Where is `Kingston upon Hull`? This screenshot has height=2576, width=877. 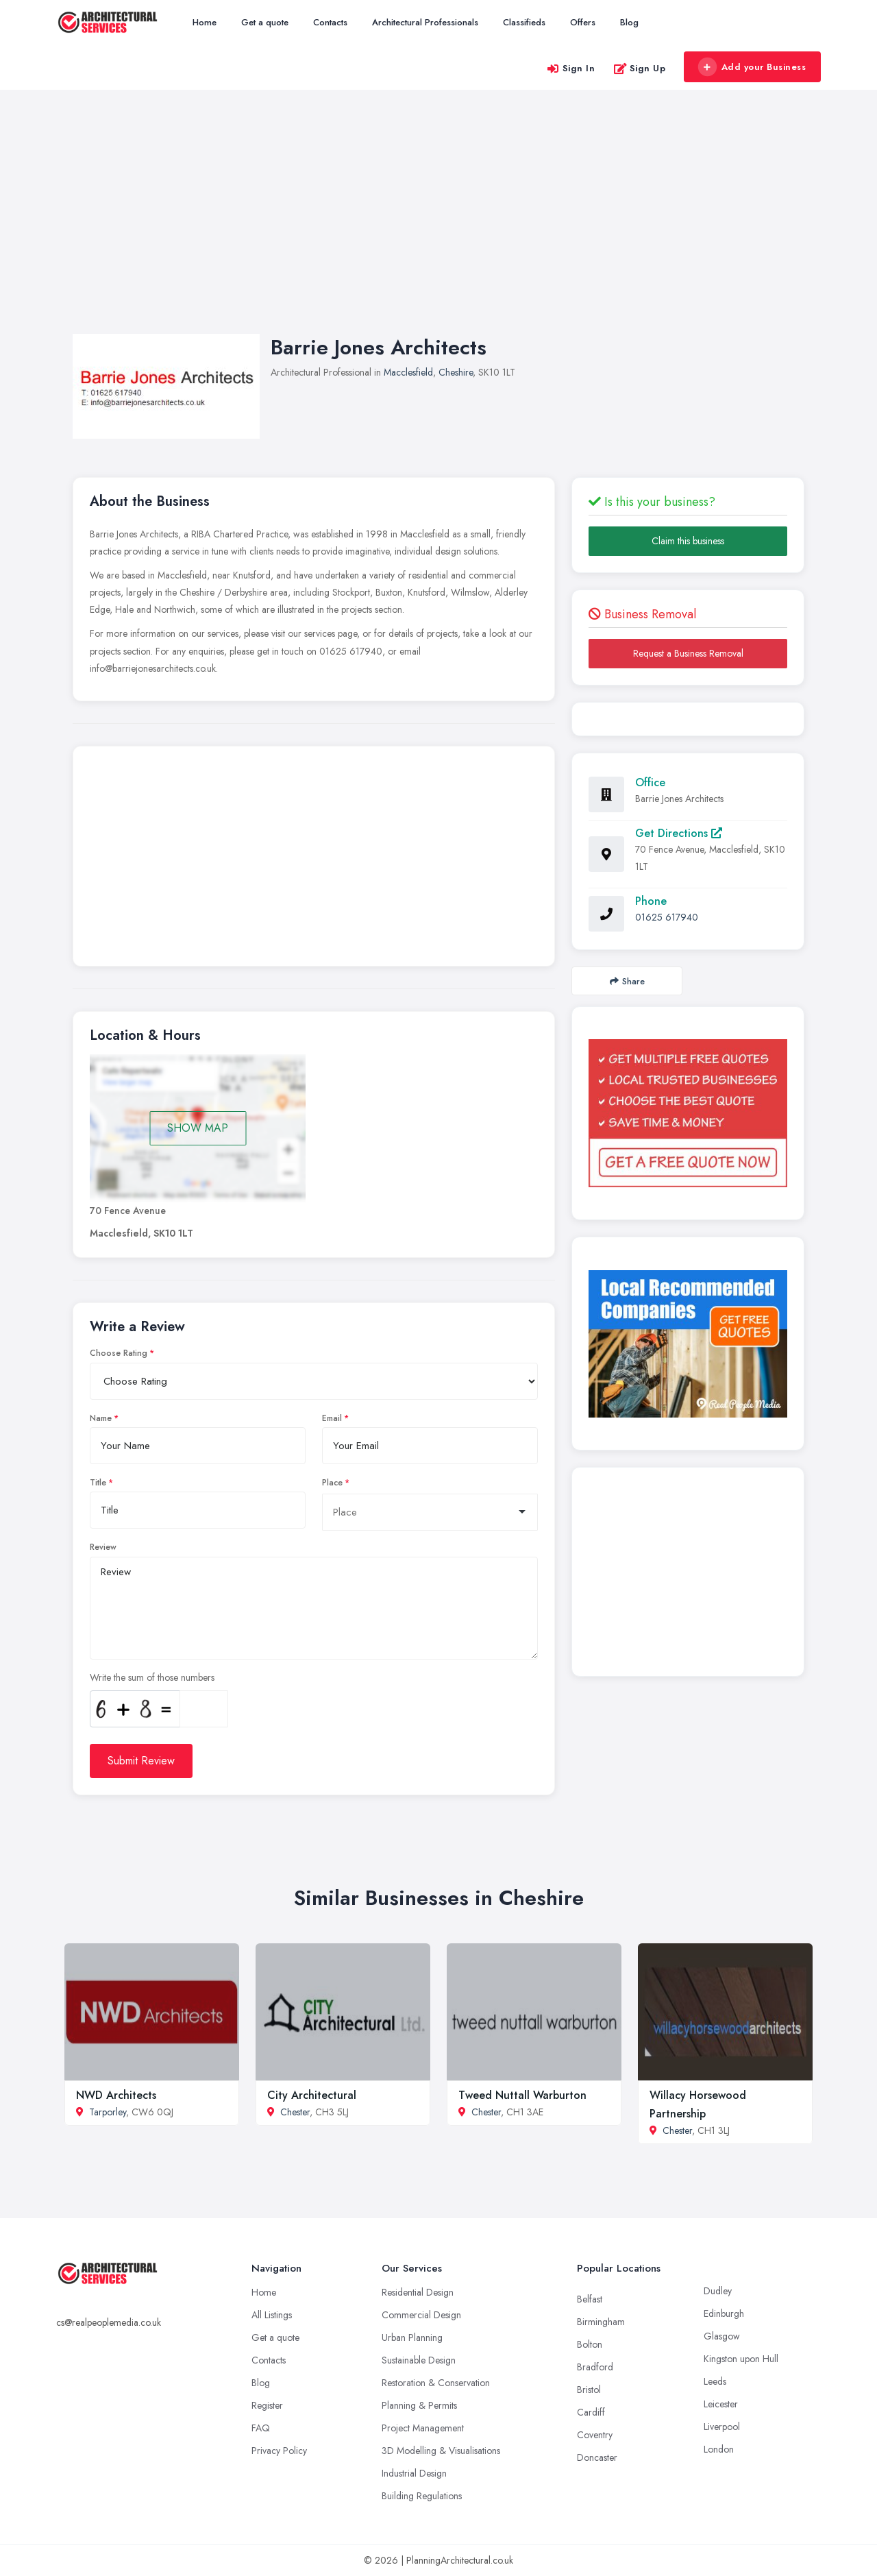
Kingston upon Hull is located at coordinates (741, 2359).